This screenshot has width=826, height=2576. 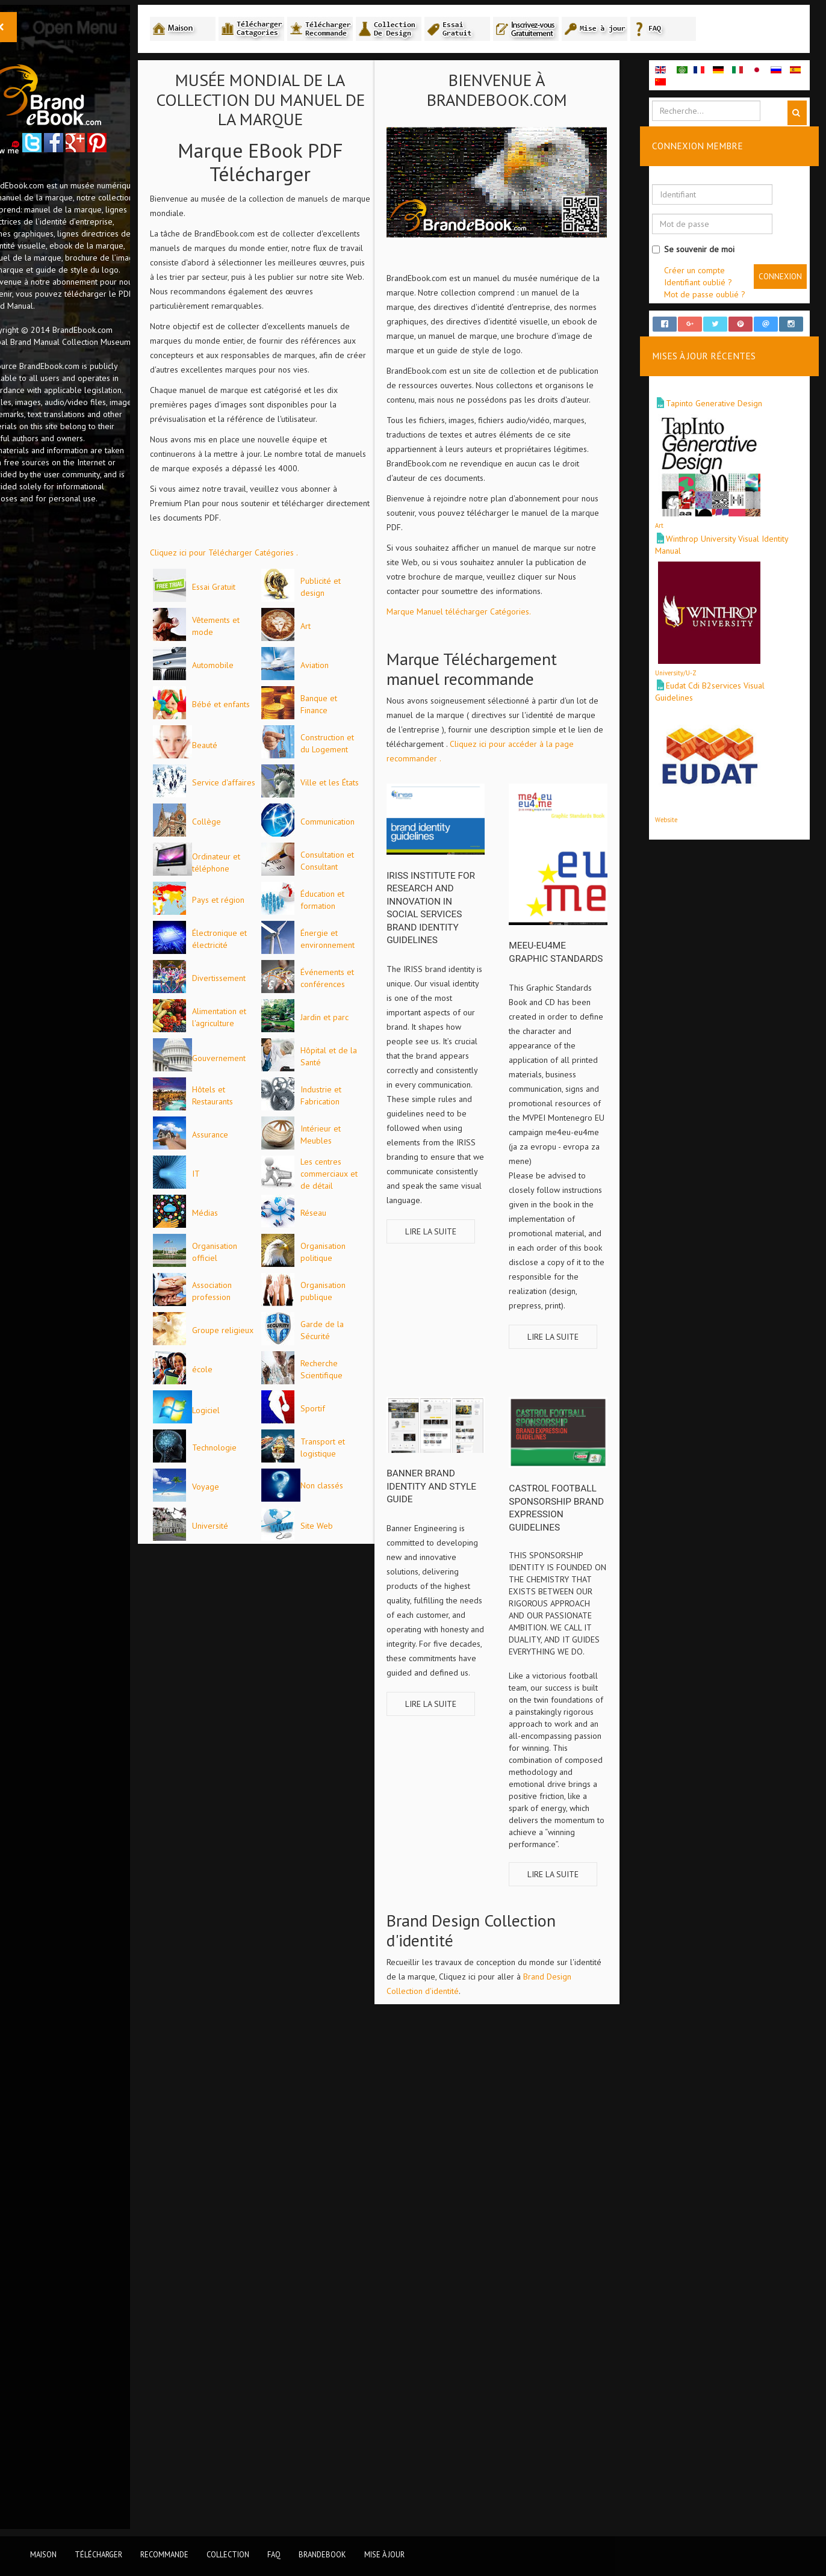 I want to click on FAQ, so click(x=274, y=2554).